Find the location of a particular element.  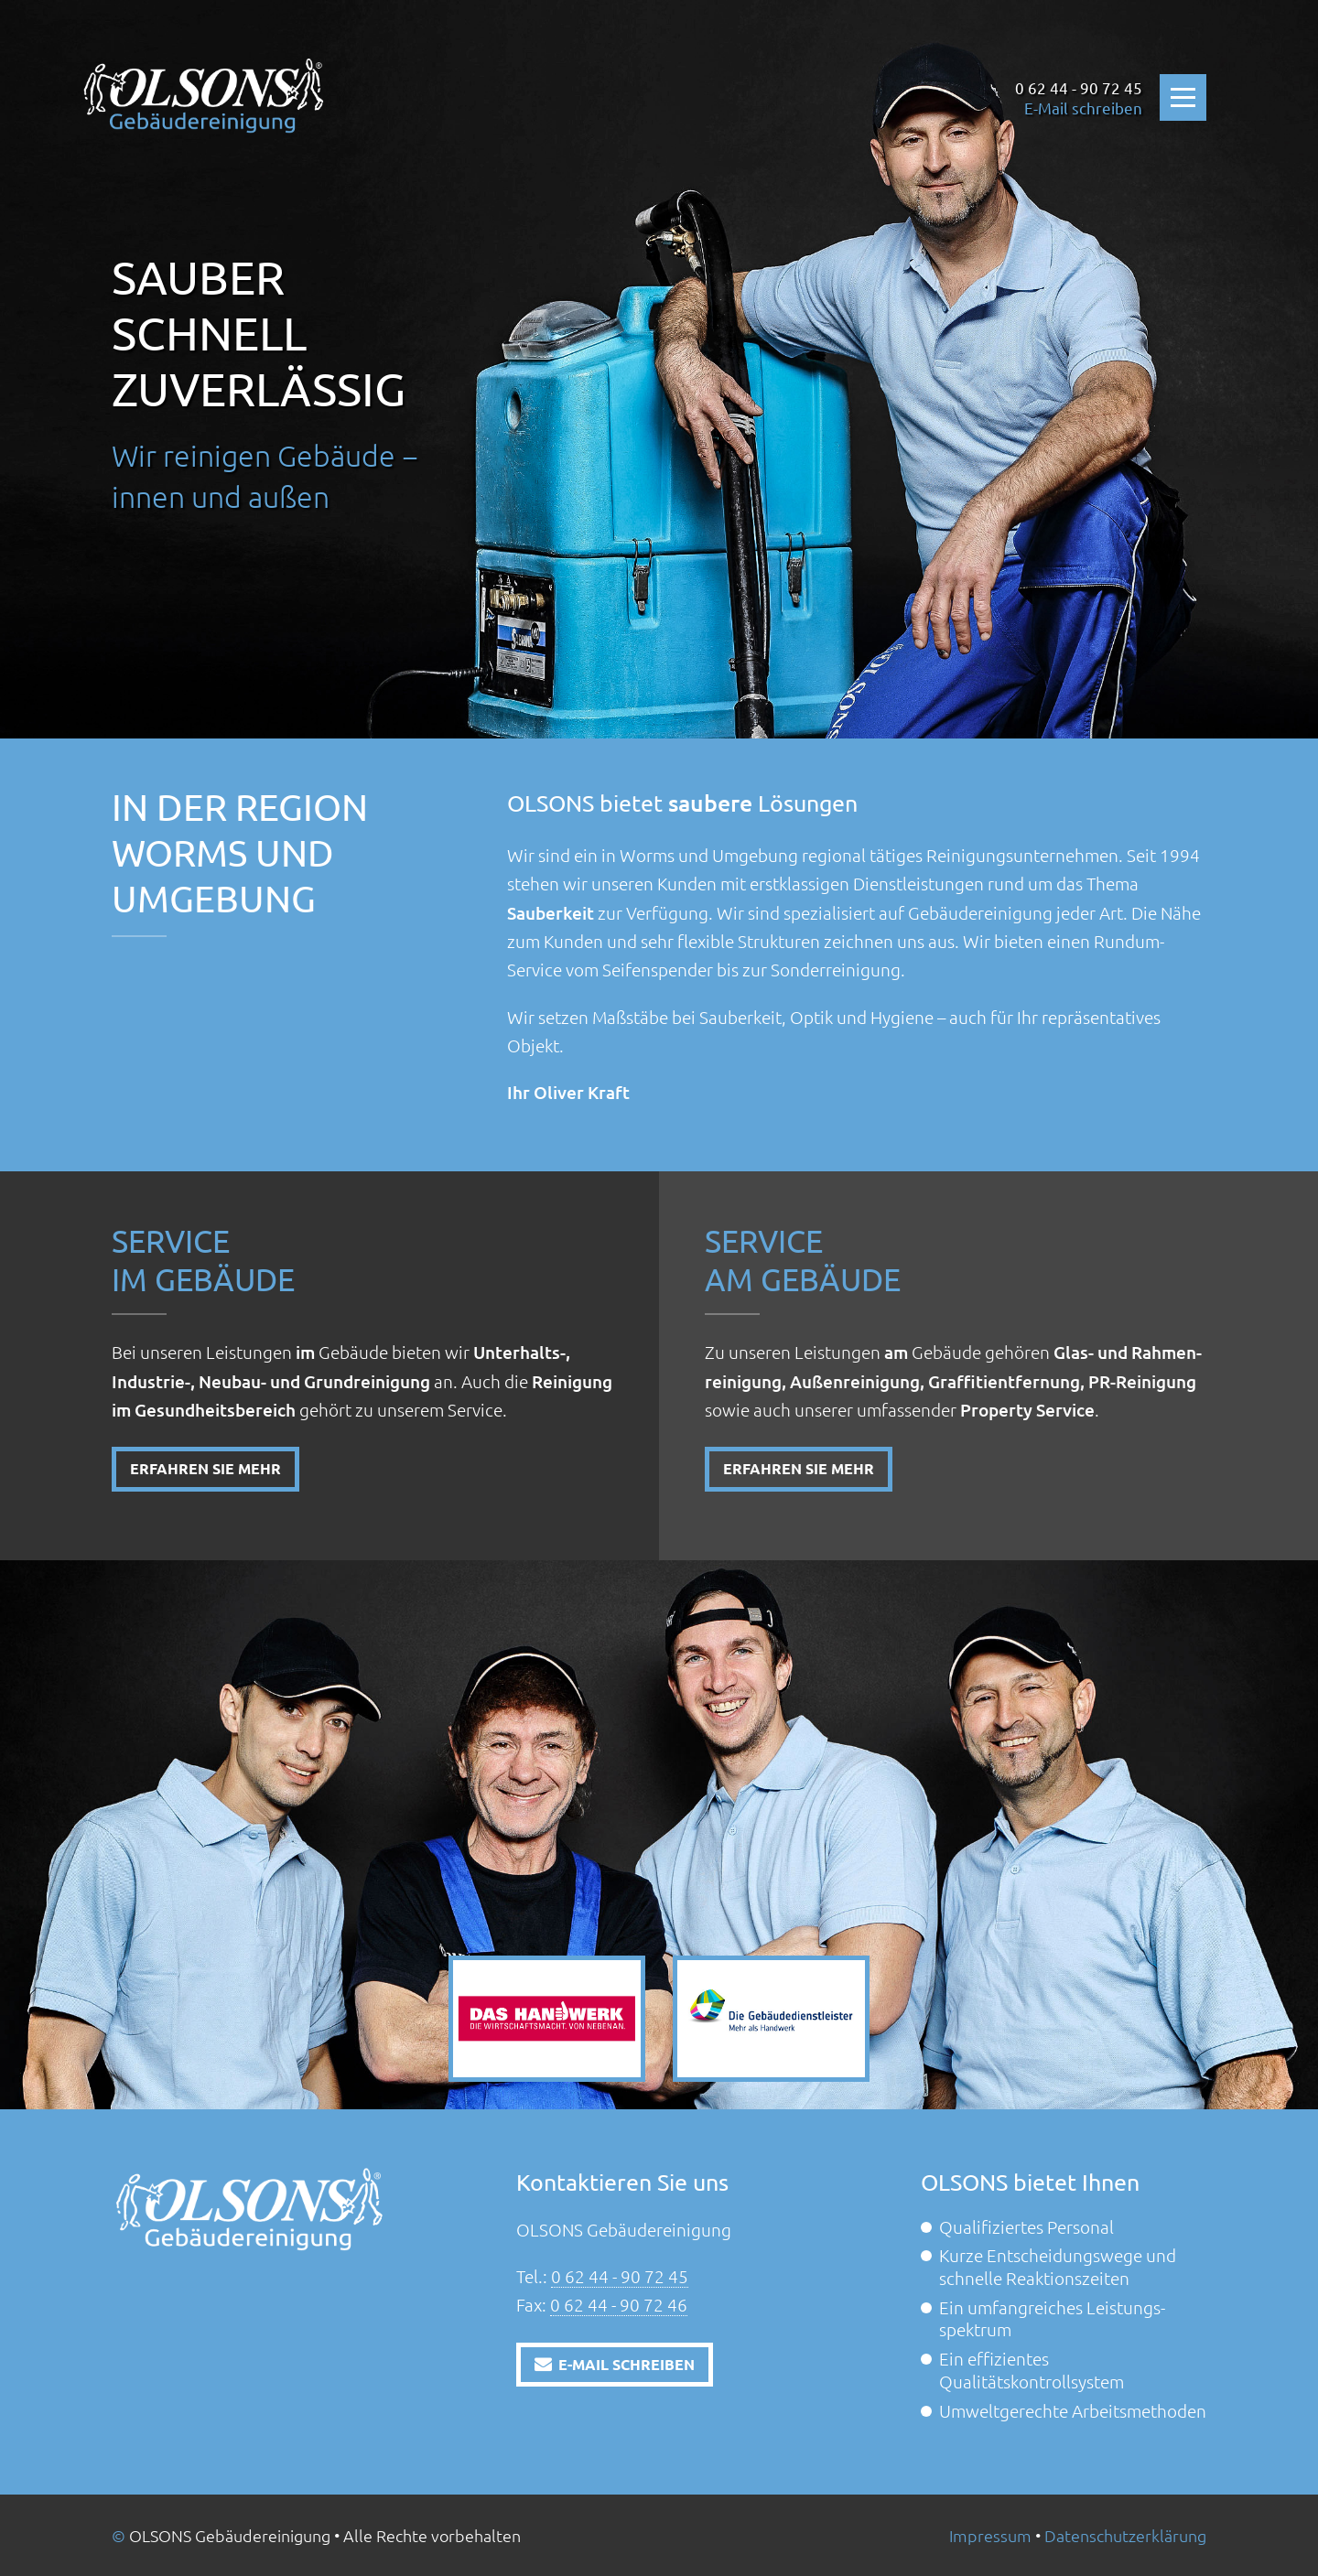

Erfahren Sie mehr is located at coordinates (205, 1468).